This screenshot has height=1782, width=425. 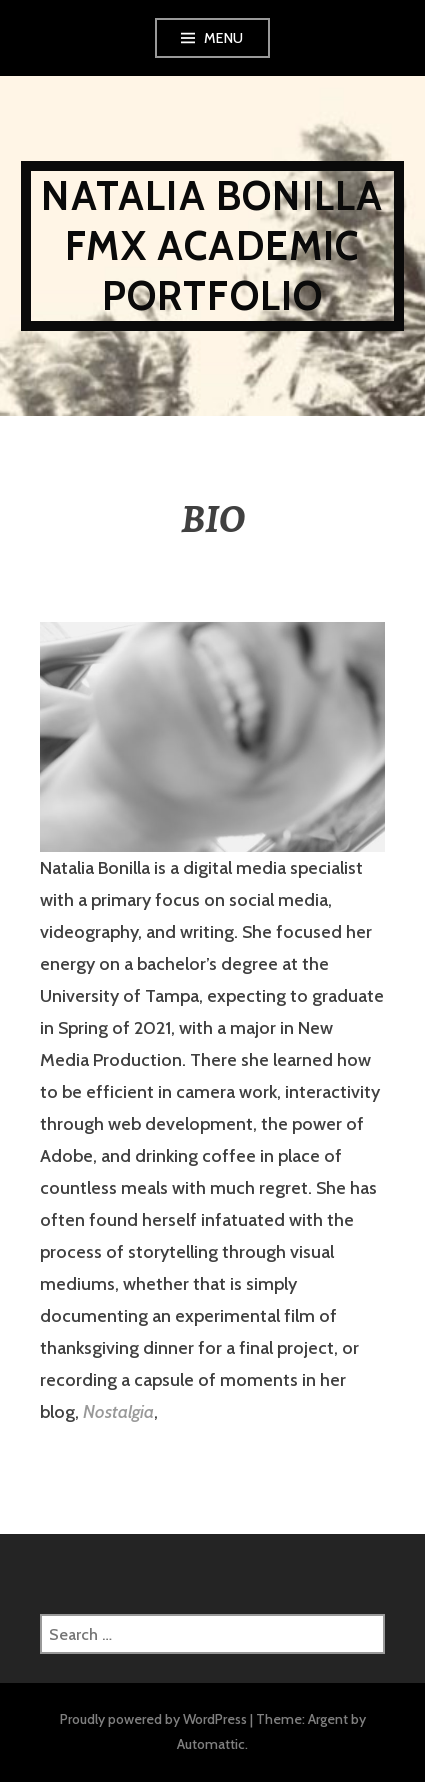 What do you see at coordinates (212, 245) in the screenshot?
I see `NATALIA BONILLA FMX ACADEMIC PORTFOLIO` at bounding box center [212, 245].